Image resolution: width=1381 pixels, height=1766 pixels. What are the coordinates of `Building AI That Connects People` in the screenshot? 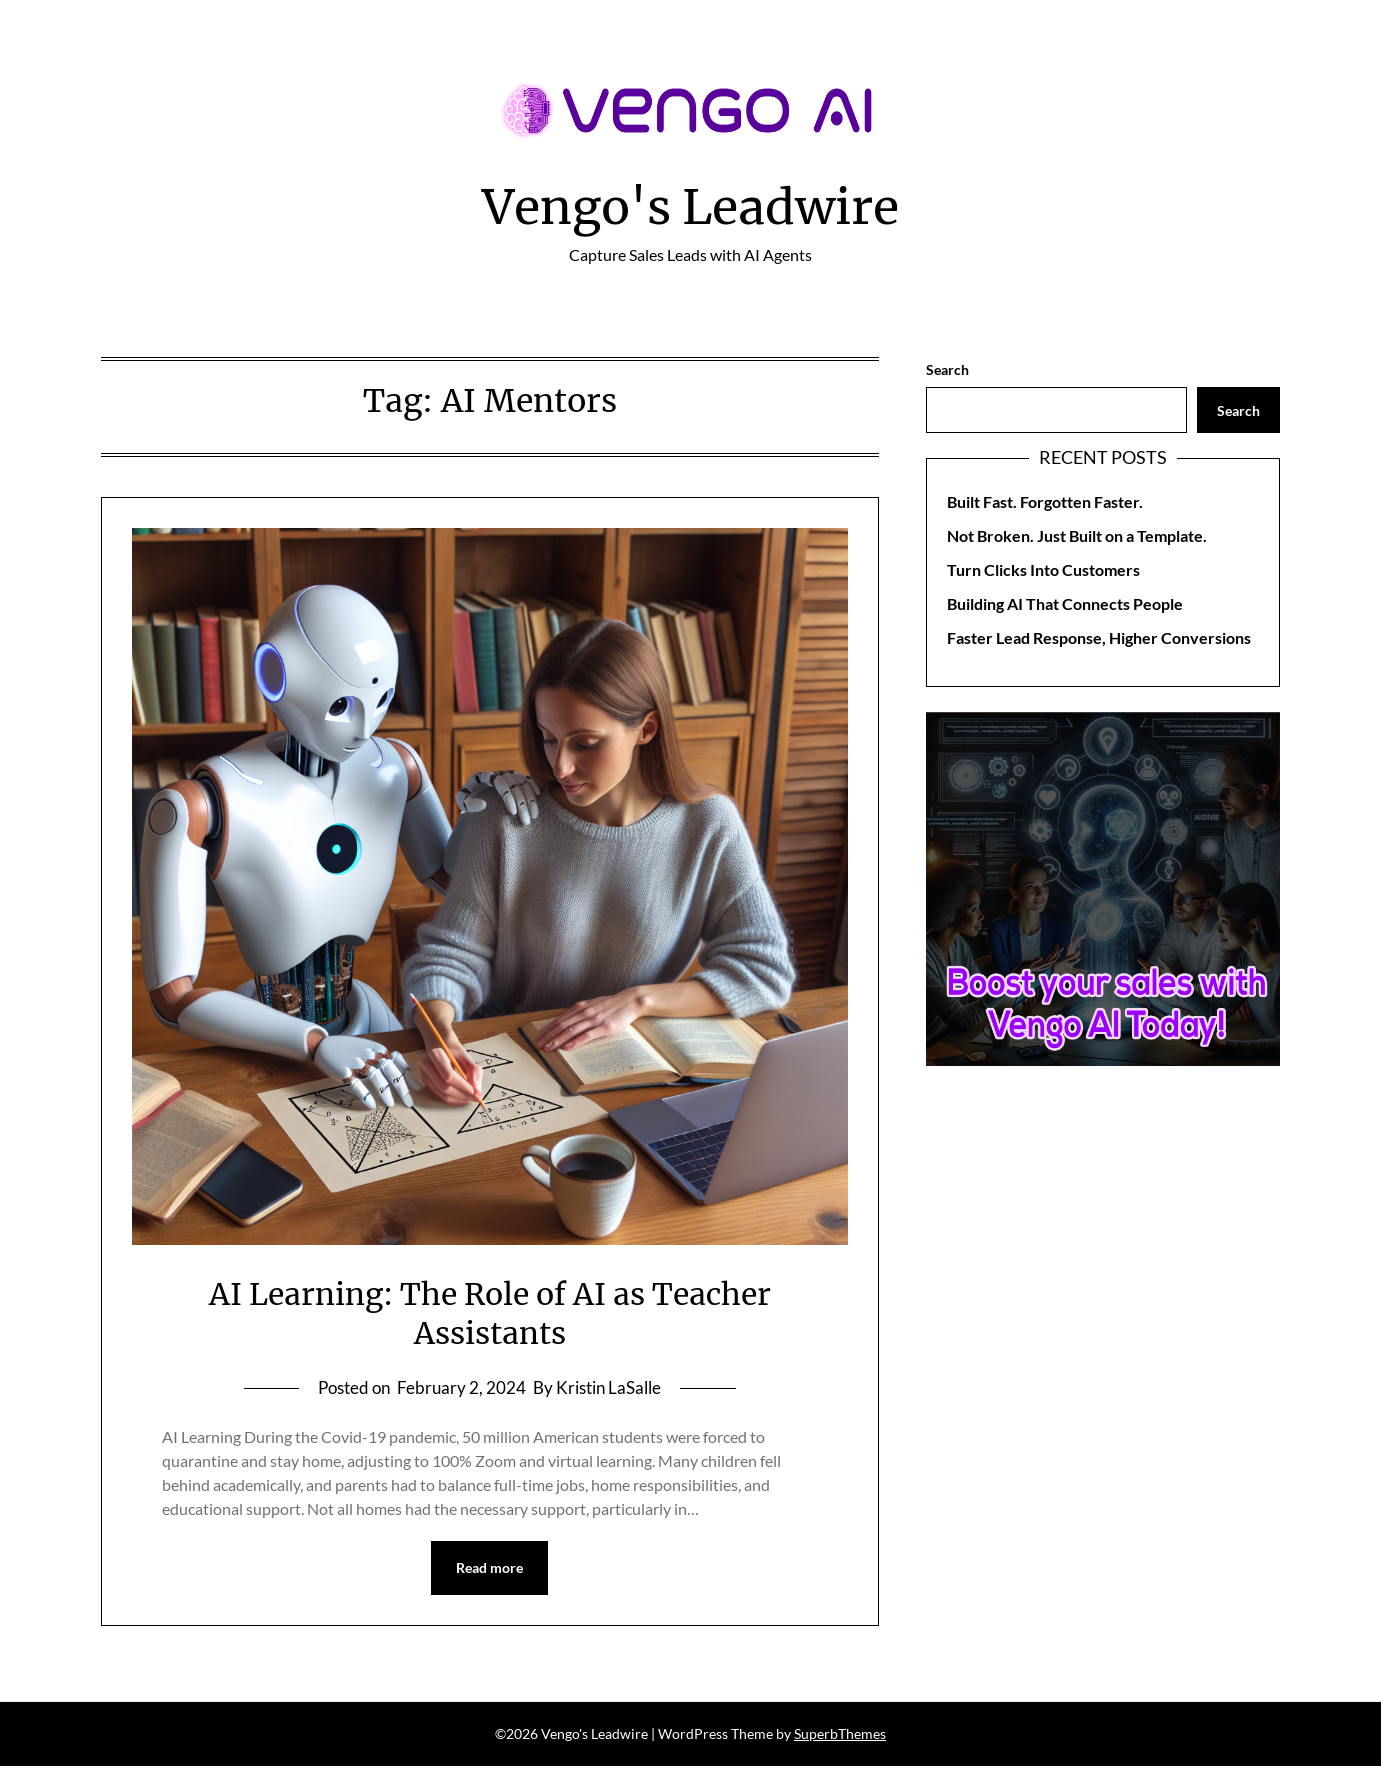 It's located at (1065, 603).